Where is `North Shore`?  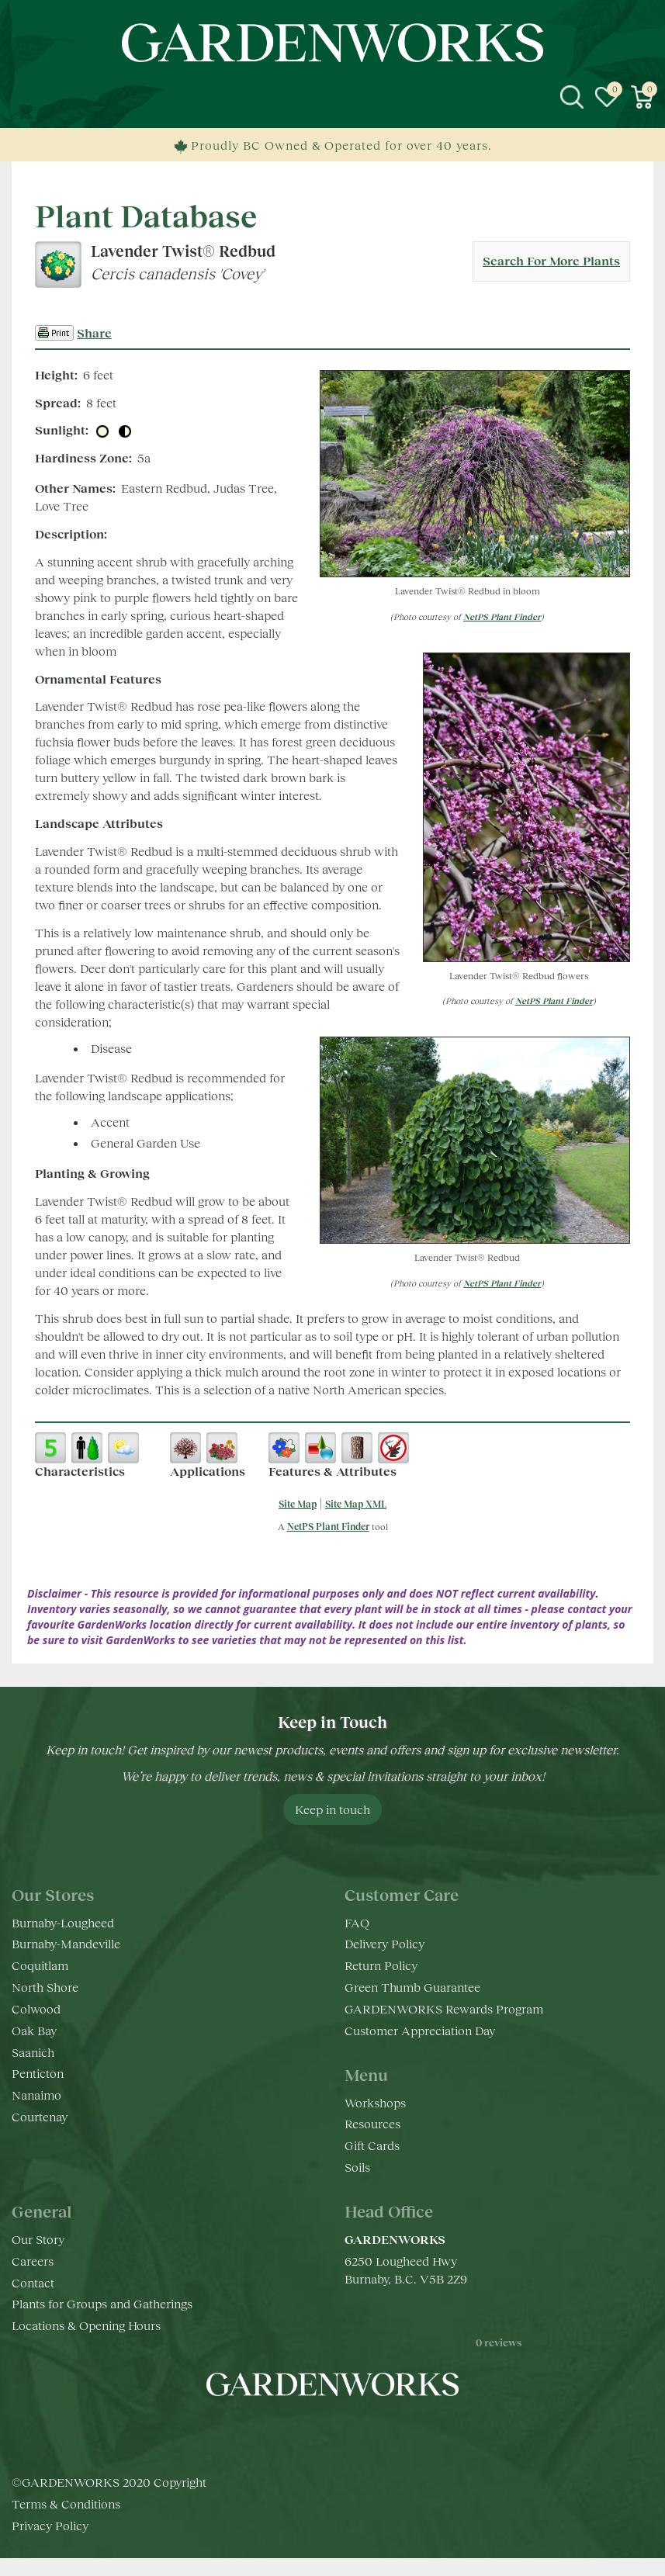 North Shore is located at coordinates (45, 1986).